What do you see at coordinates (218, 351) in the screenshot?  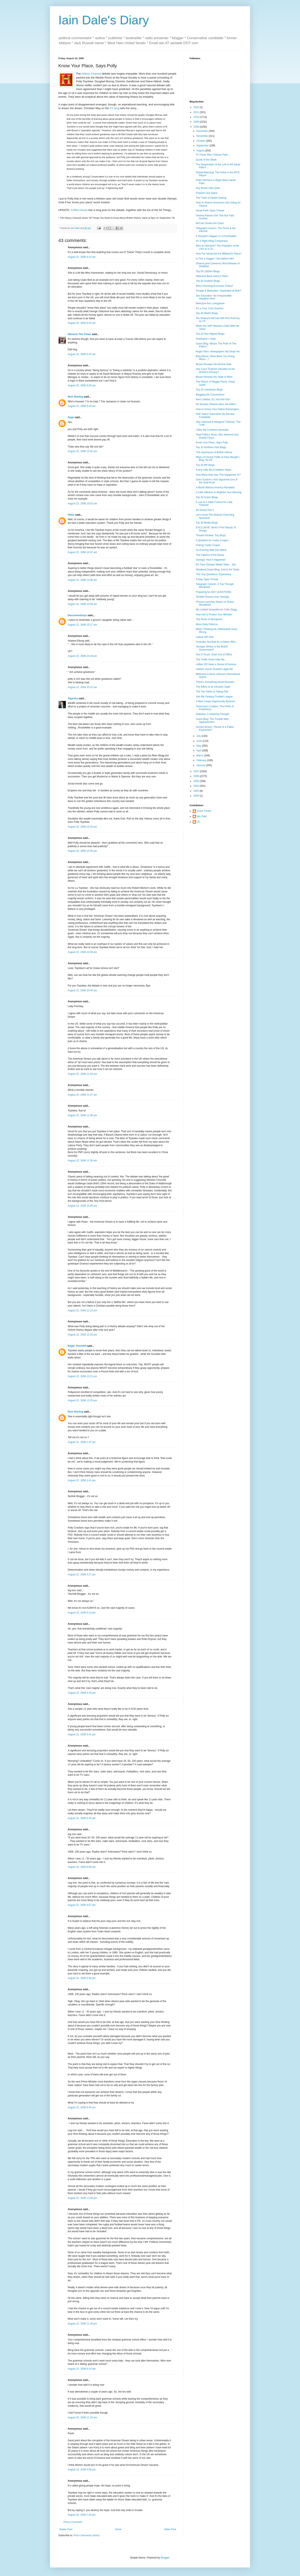 I see `Roger Alton: Newspapers Not Dead Yet` at bounding box center [218, 351].